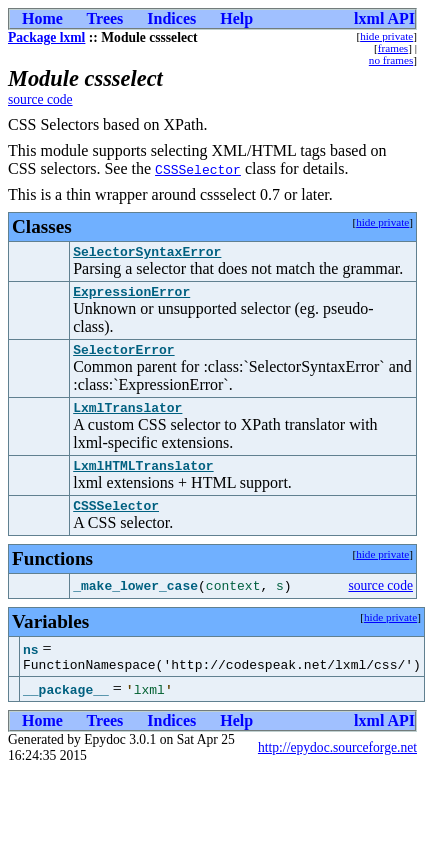  What do you see at coordinates (171, 18) in the screenshot?
I see `Indices` at bounding box center [171, 18].